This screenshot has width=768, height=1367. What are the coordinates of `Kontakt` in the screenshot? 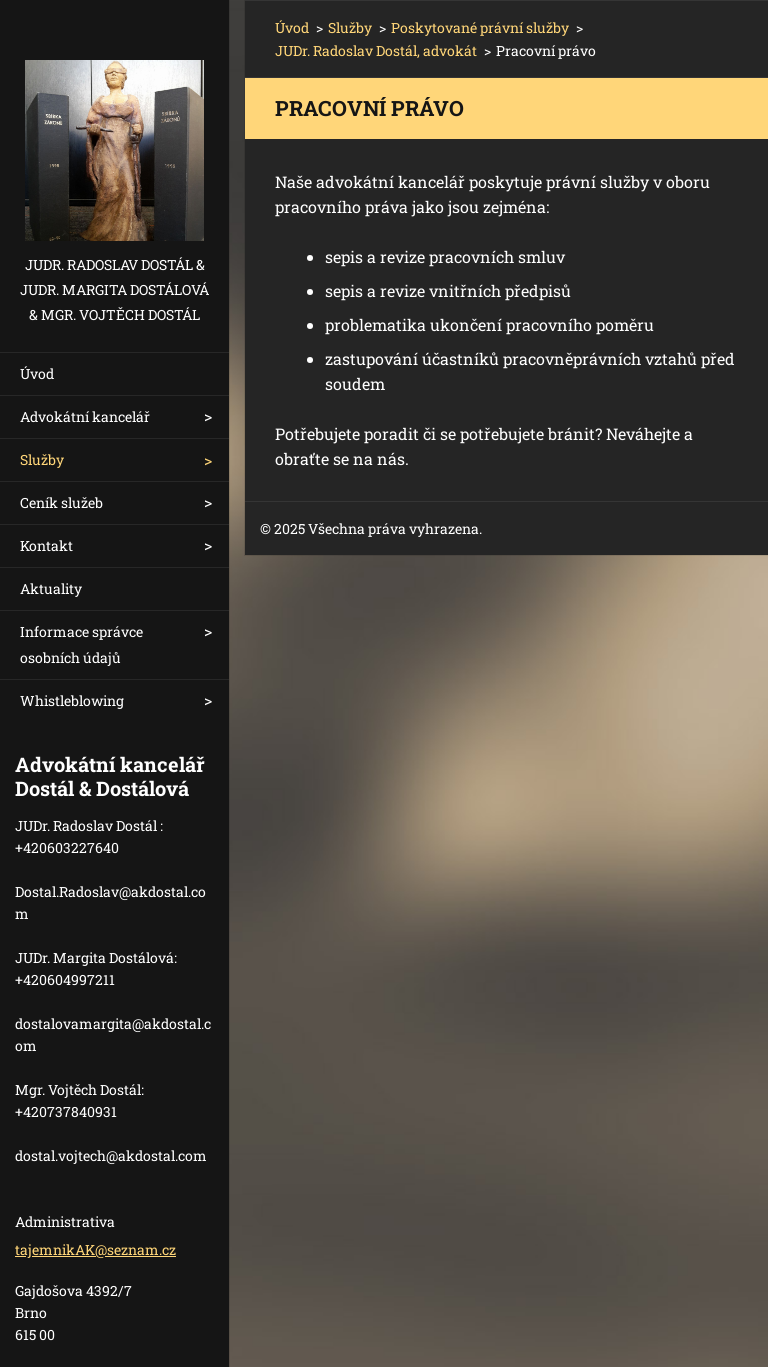 It's located at (46, 545).